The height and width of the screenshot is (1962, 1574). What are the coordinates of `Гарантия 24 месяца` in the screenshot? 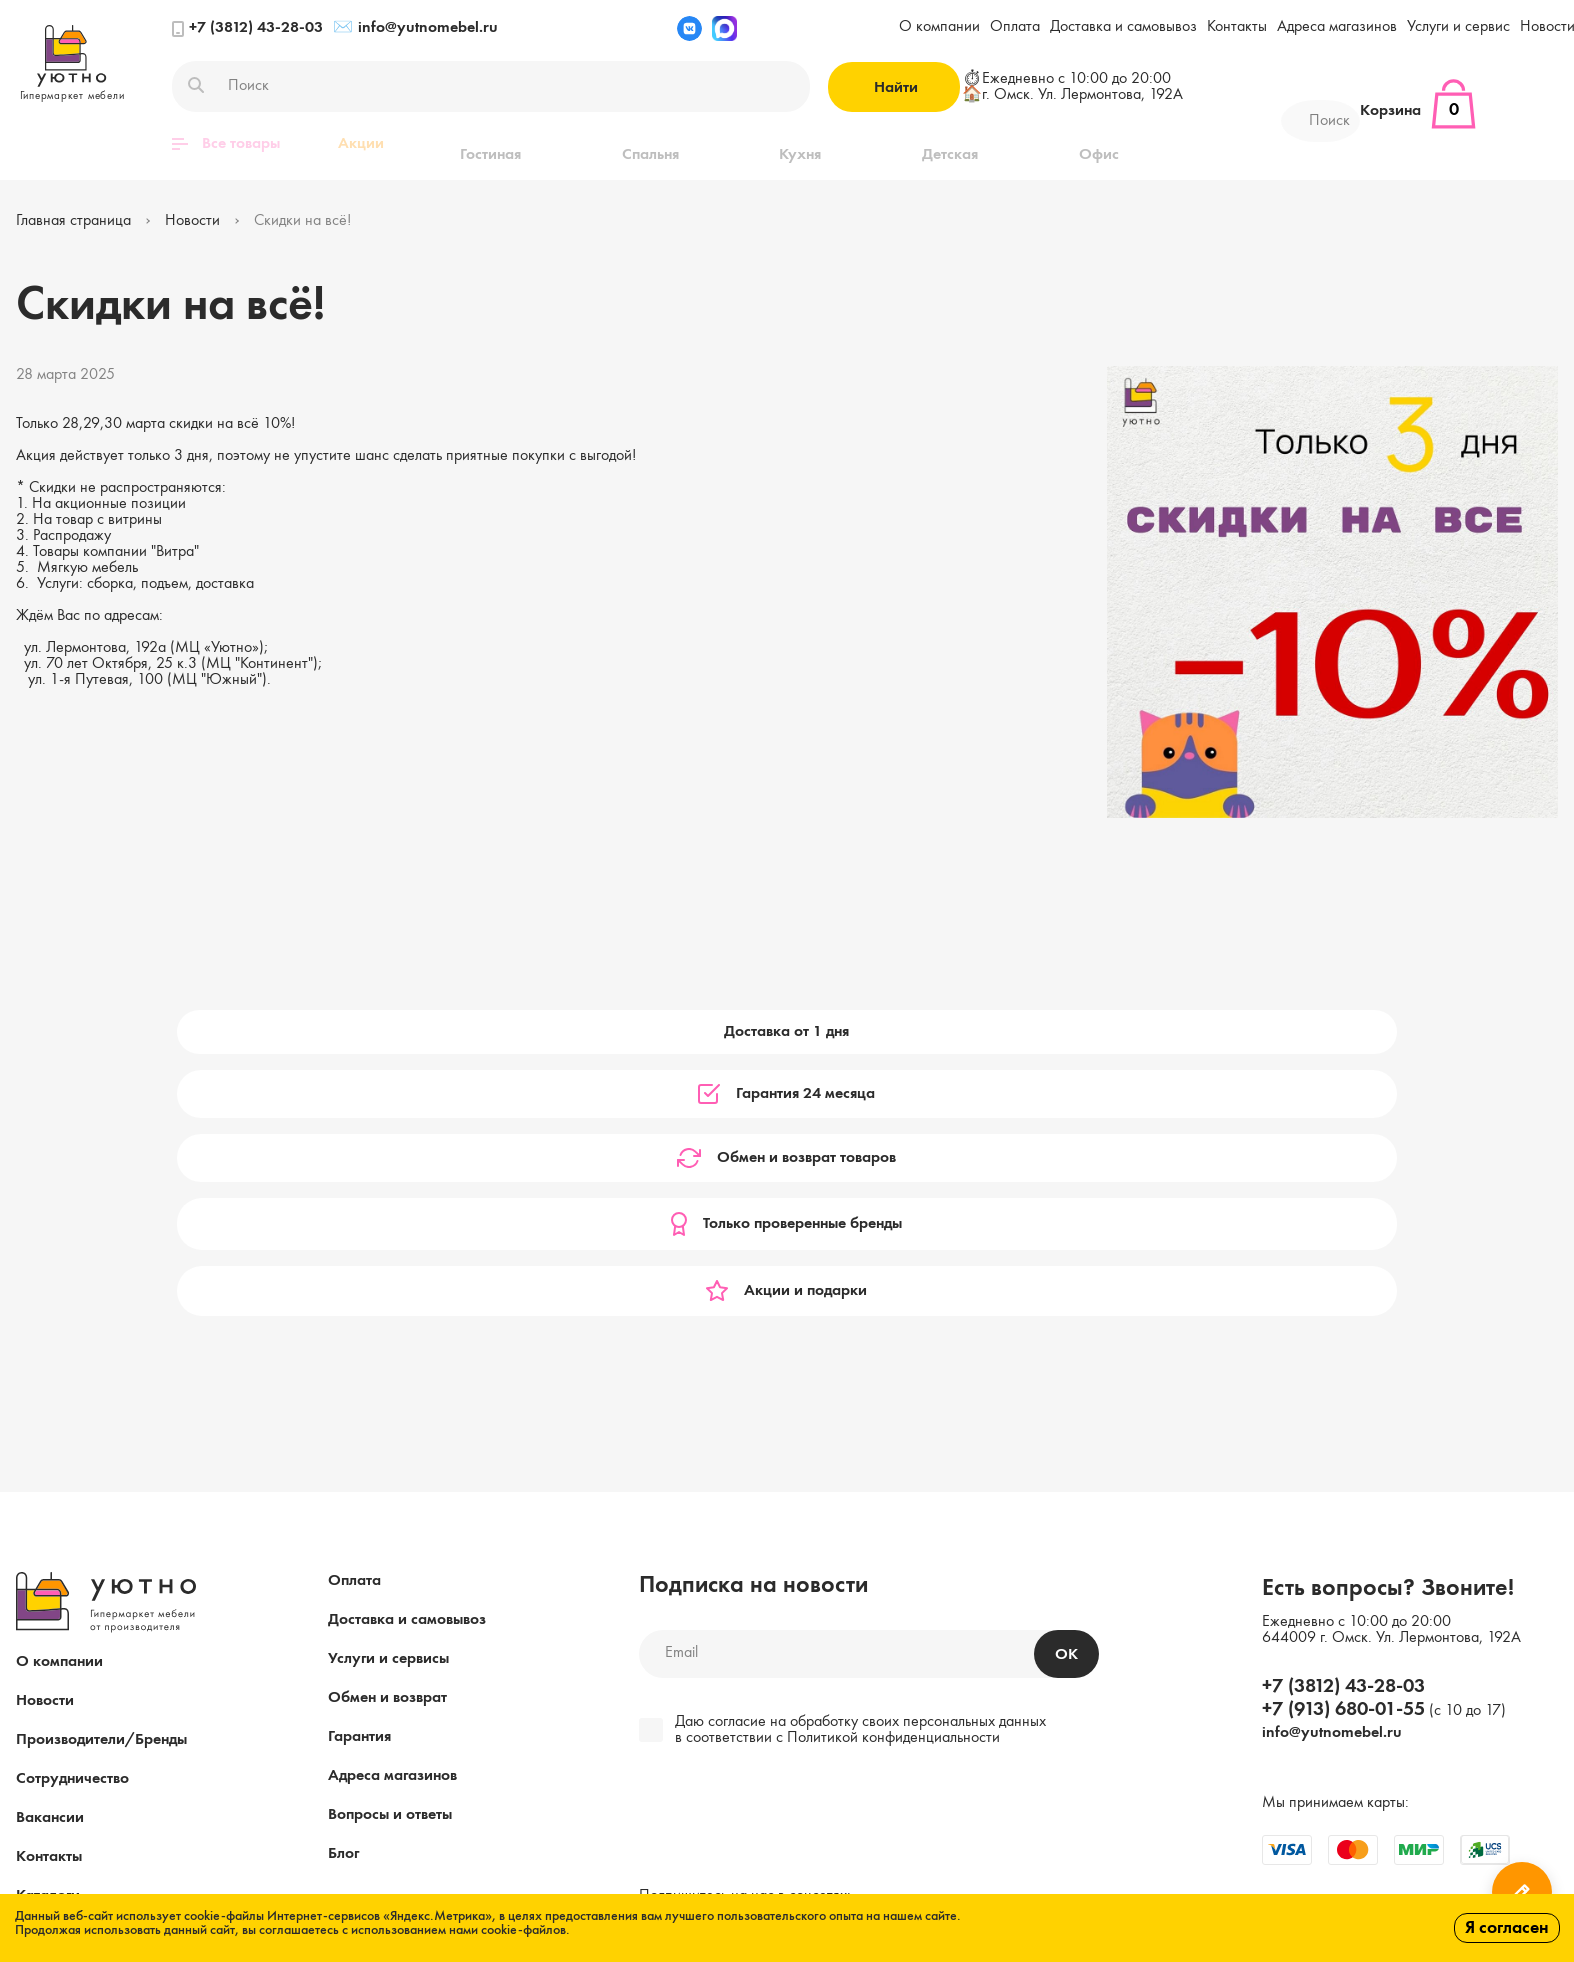 It's located at (475, 1031).